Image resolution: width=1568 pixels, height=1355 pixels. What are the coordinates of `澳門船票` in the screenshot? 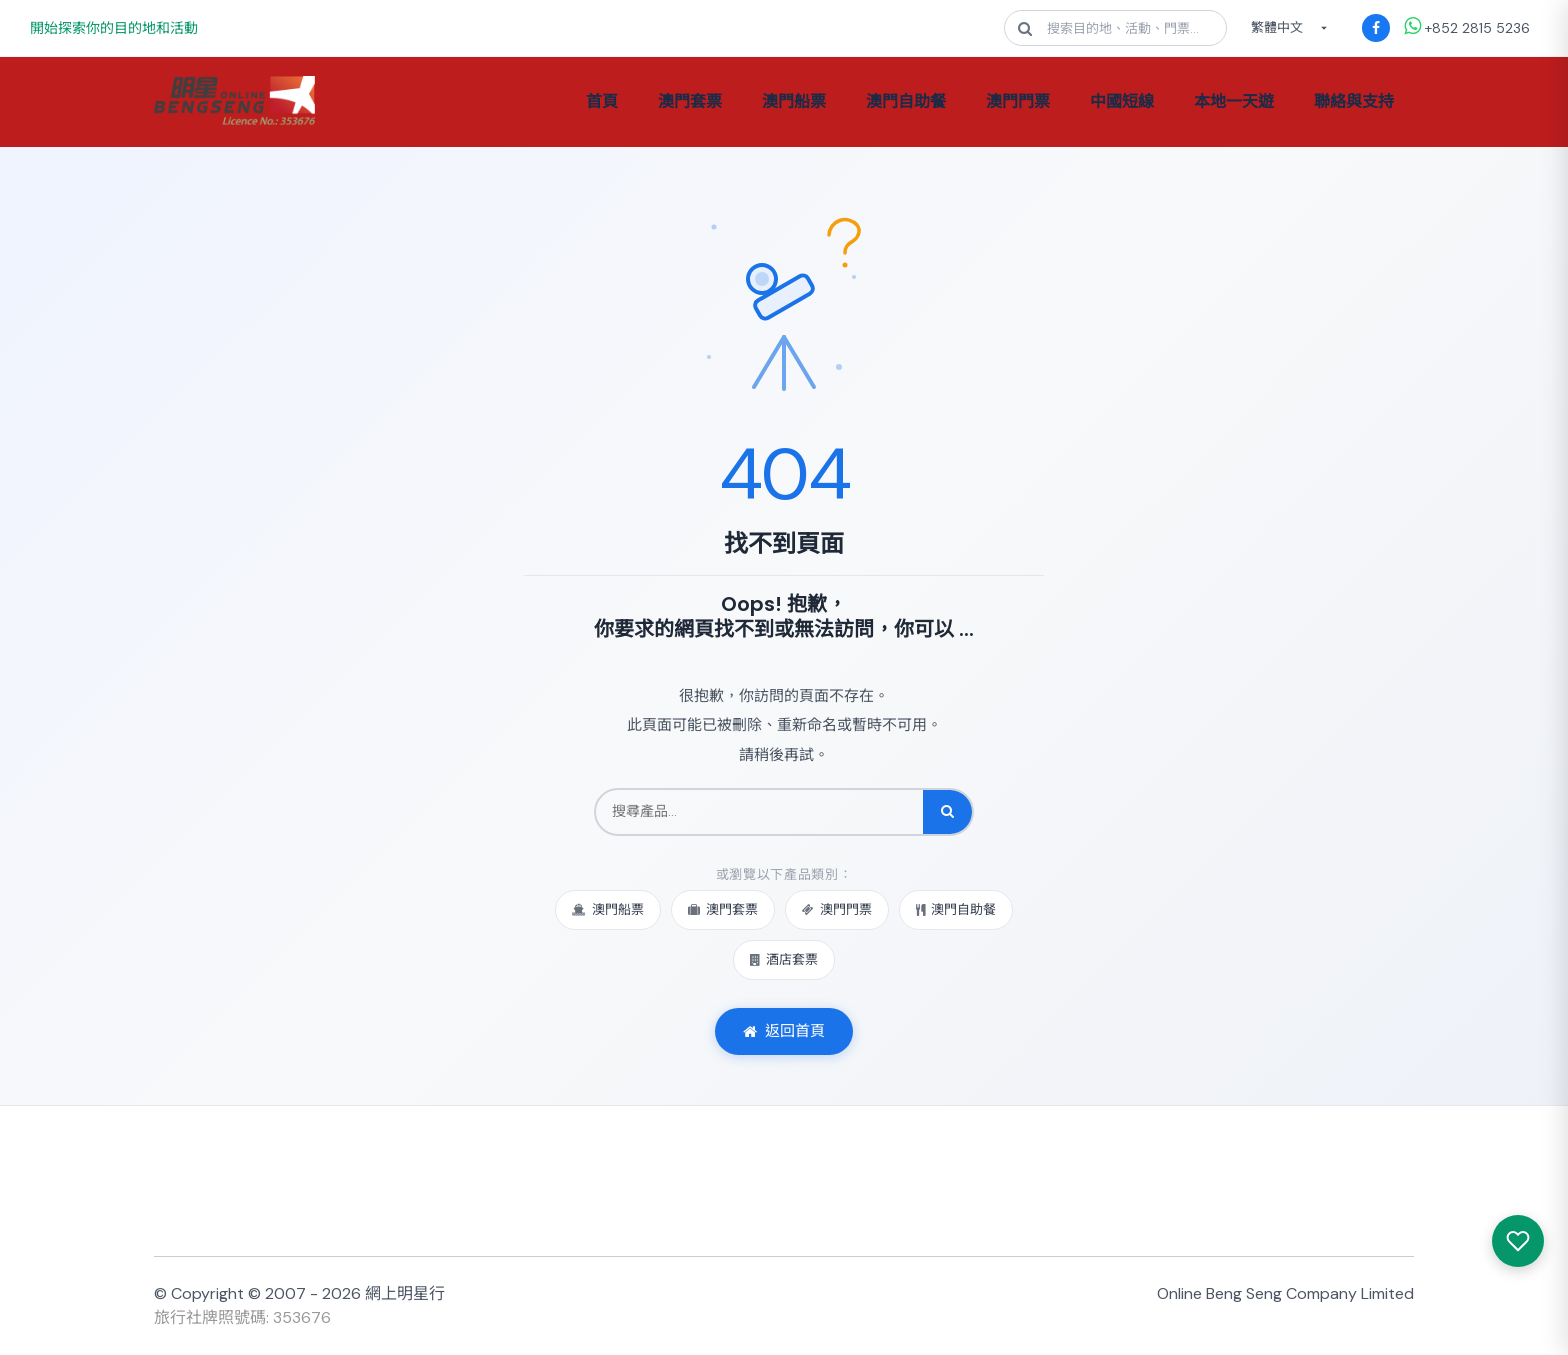 It's located at (794, 101).